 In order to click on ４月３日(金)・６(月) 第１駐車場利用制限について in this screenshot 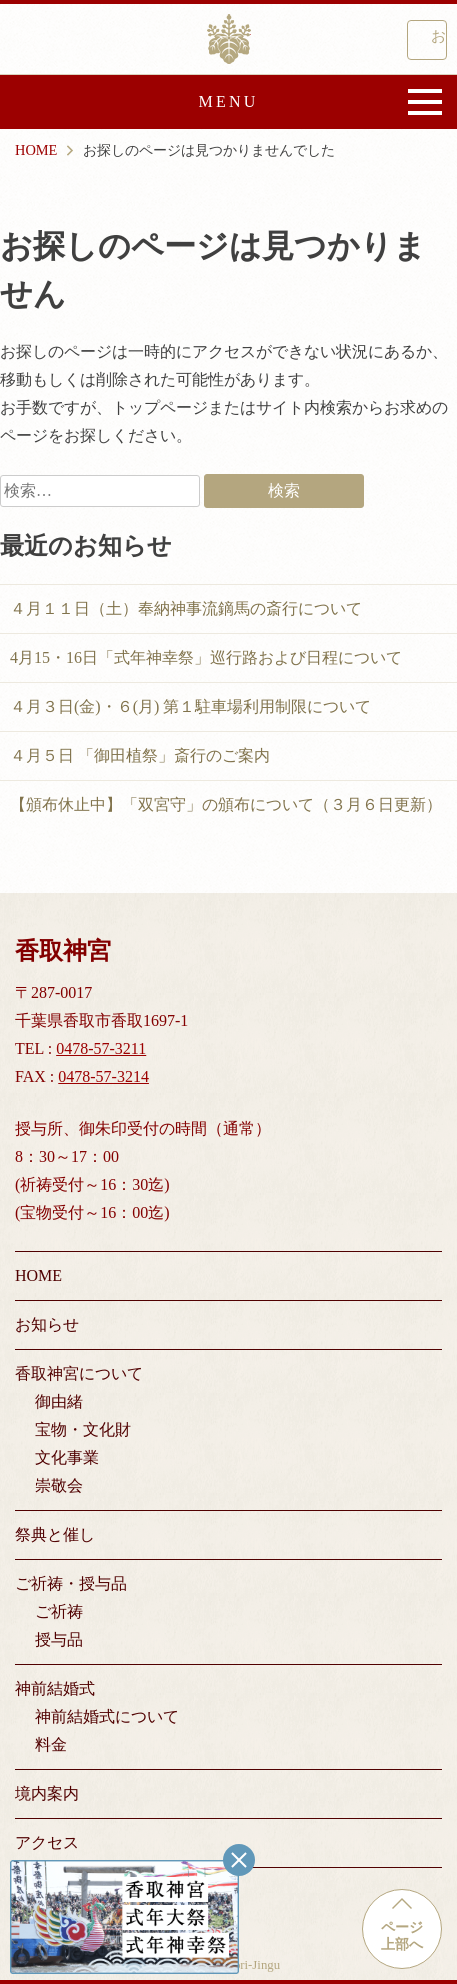, I will do `click(190, 706)`.